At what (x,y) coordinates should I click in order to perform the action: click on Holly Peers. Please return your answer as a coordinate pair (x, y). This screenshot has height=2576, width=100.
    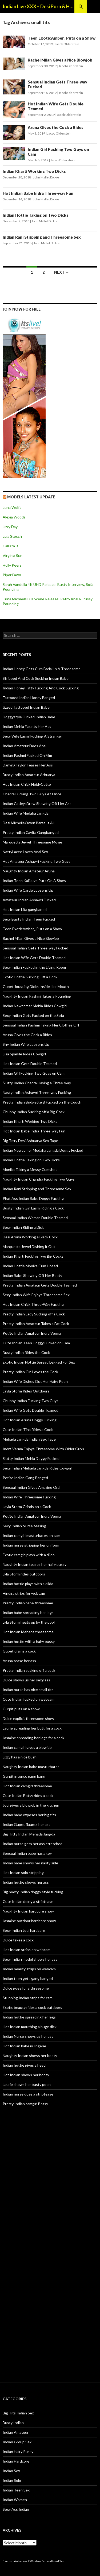
    Looking at the image, I should click on (12, 565).